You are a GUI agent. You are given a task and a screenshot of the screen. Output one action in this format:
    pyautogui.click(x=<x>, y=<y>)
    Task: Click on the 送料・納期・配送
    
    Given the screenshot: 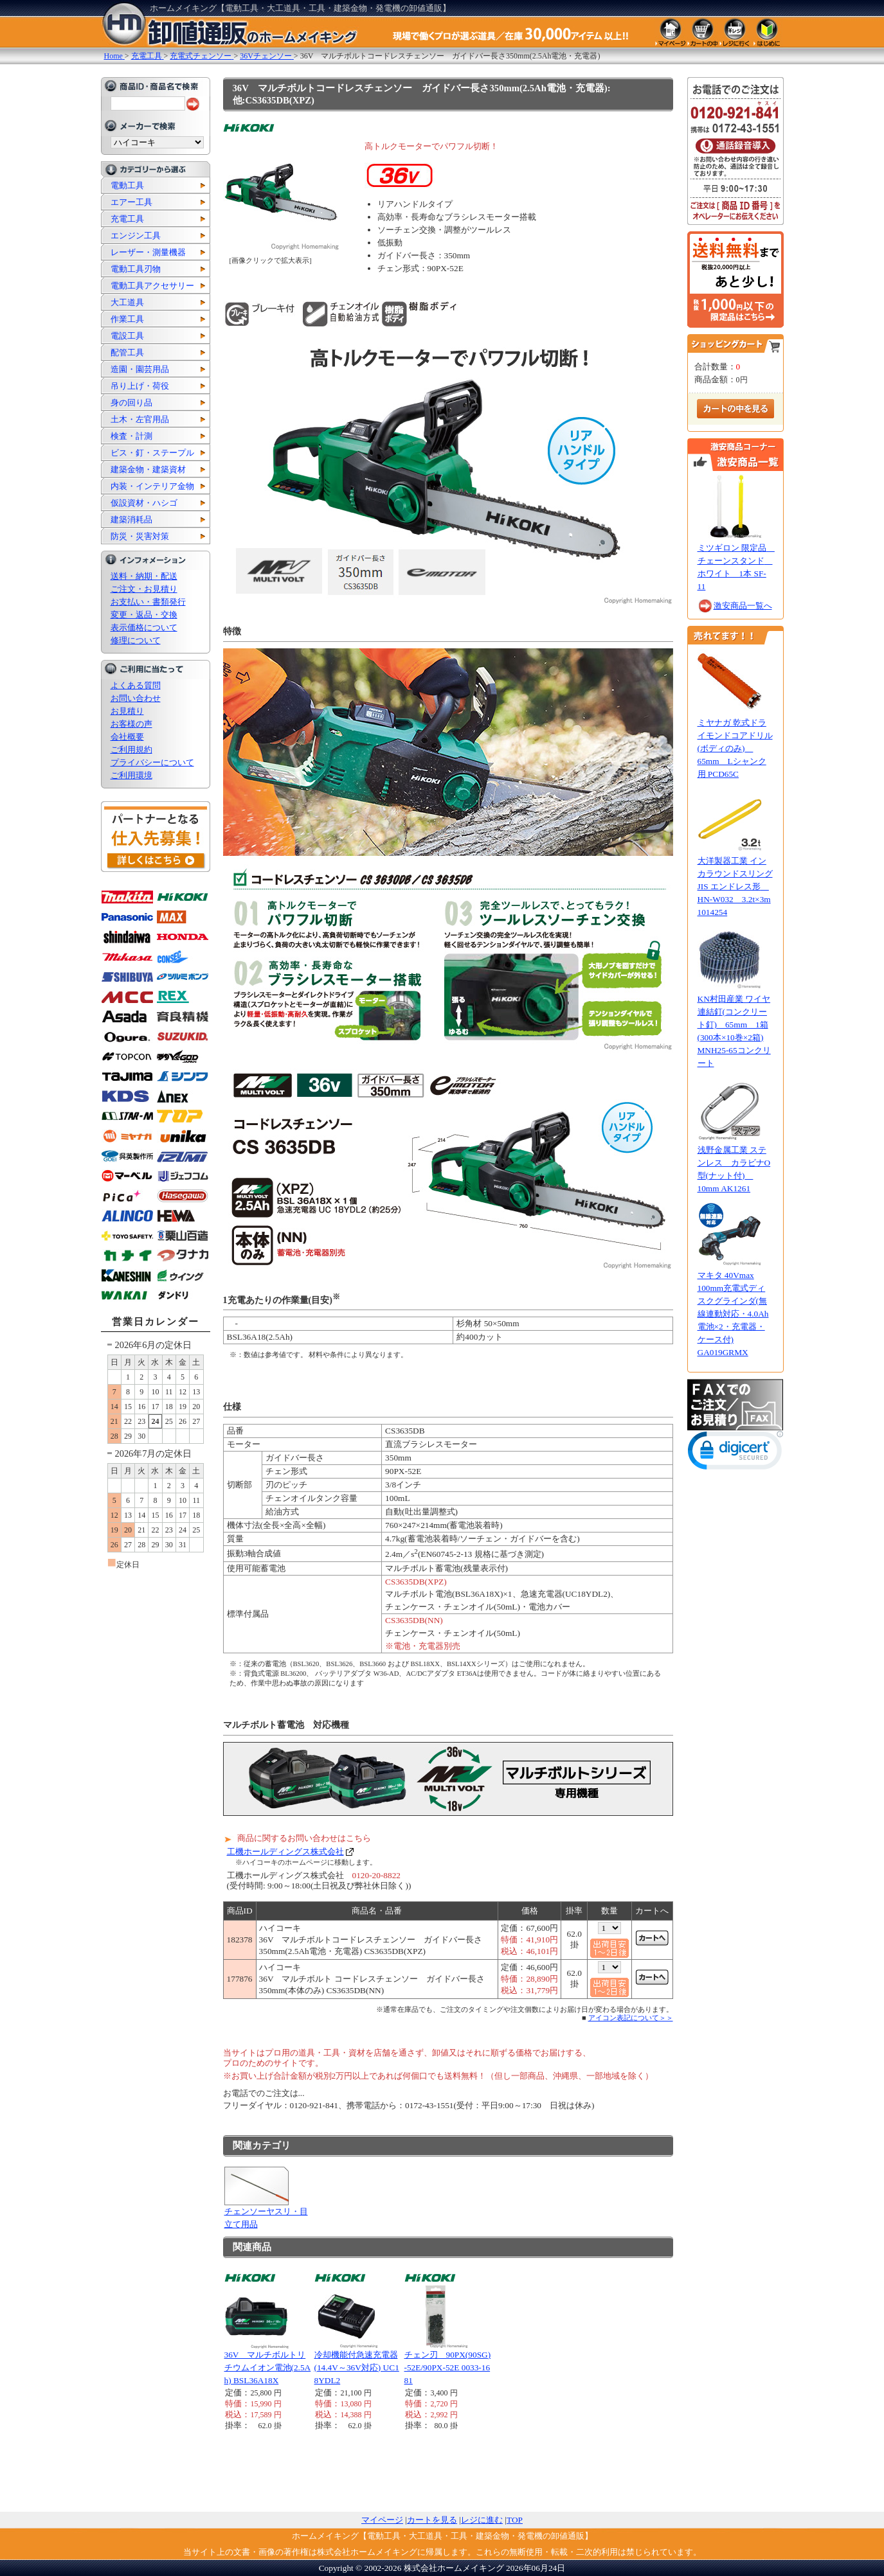 What is the action you would take?
    pyautogui.click(x=144, y=576)
    